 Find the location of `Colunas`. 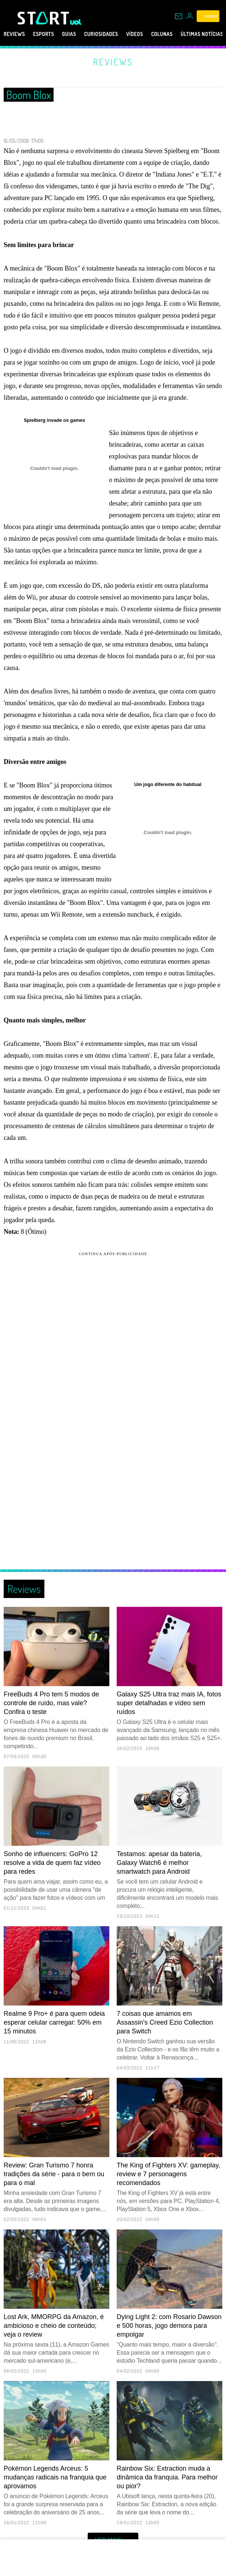

Colunas is located at coordinates (188, 34).